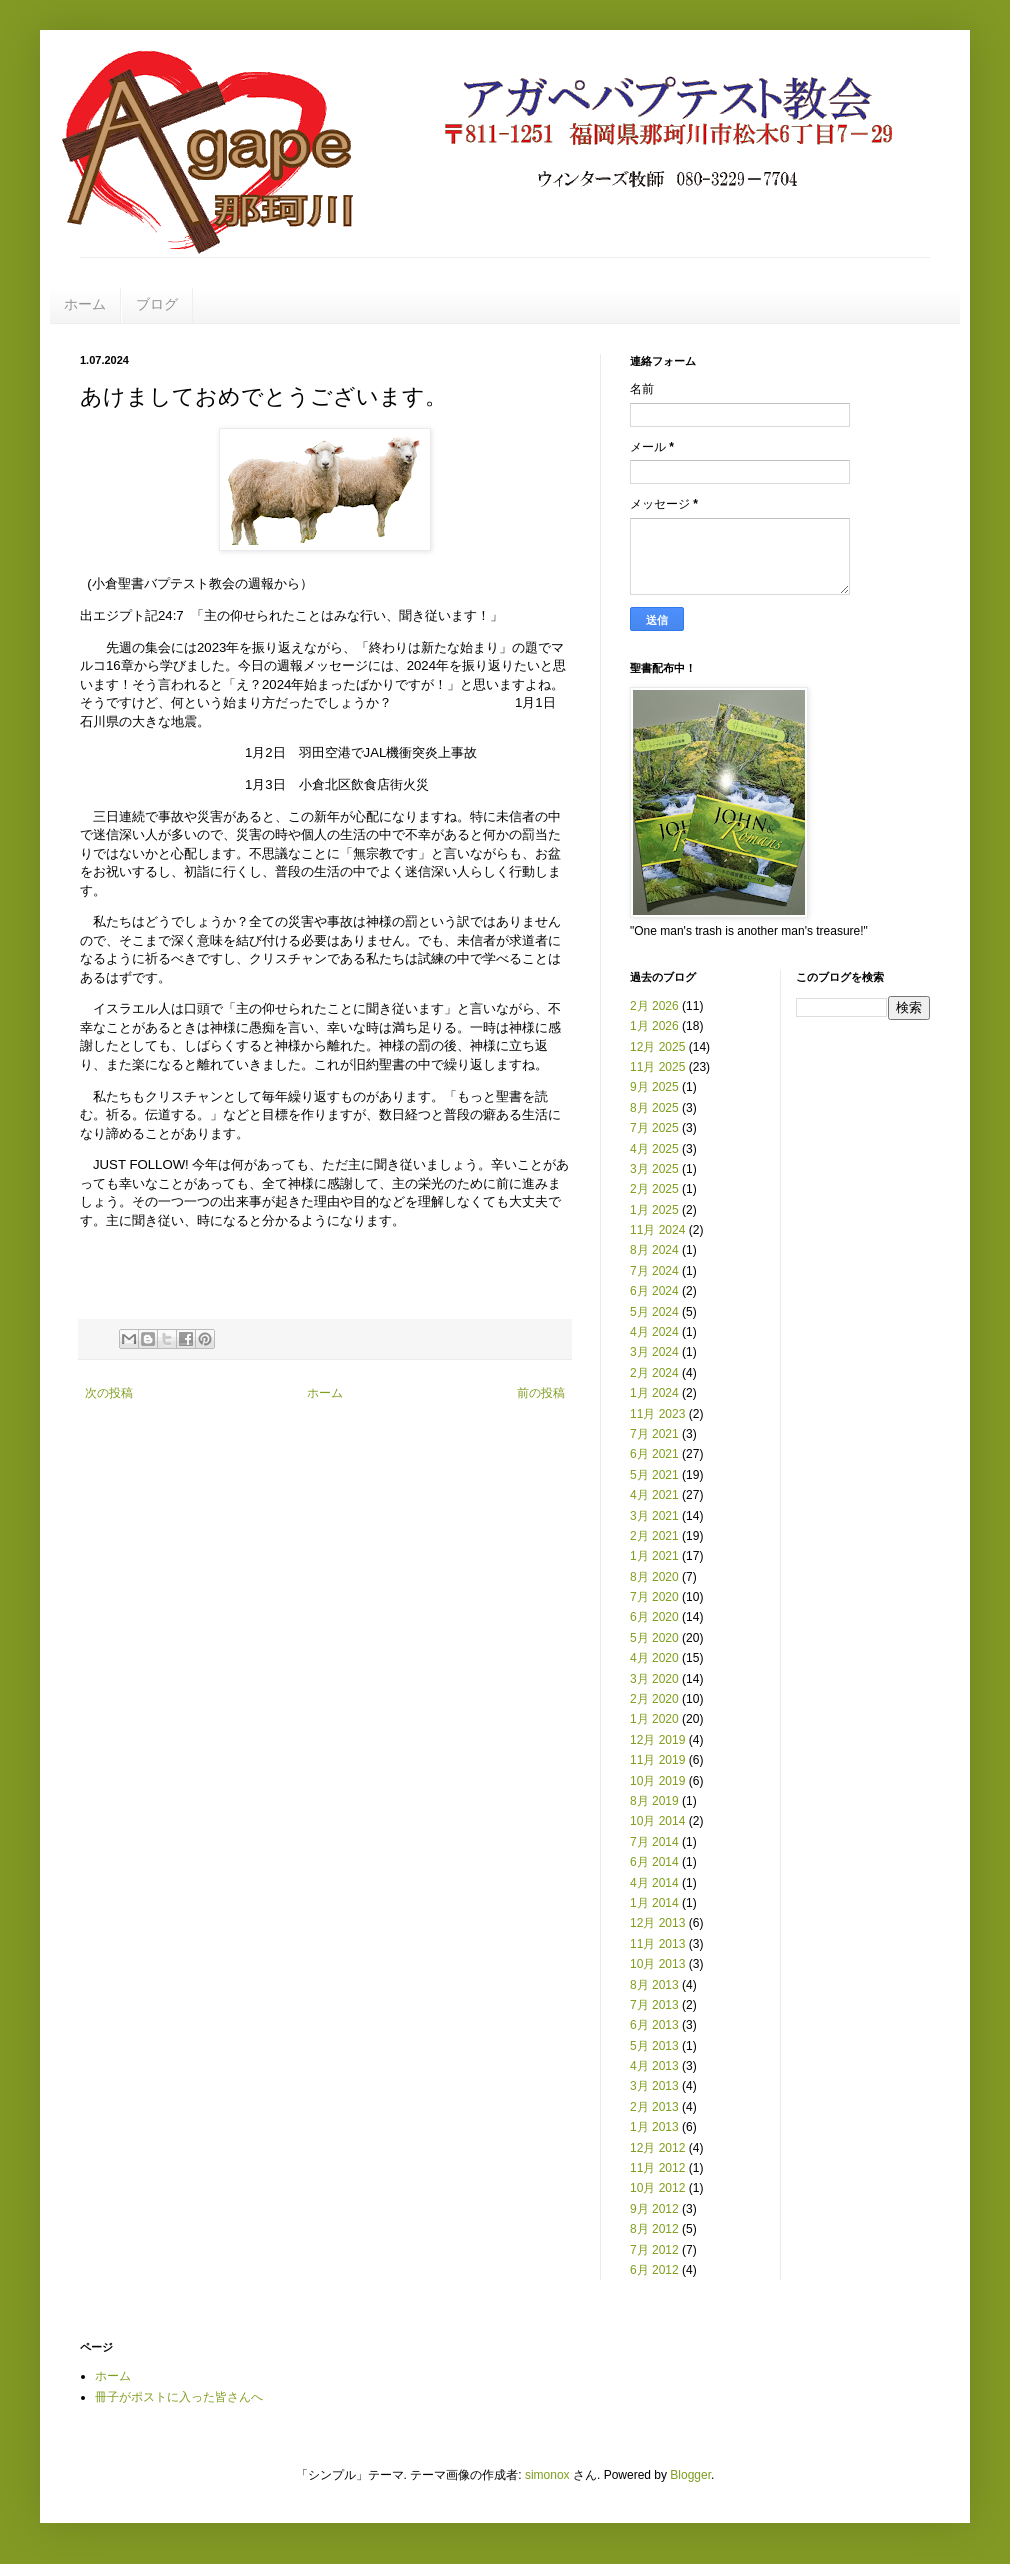 This screenshot has height=2564, width=1010. What do you see at coordinates (654, 2025) in the screenshot?
I see `6月 2013` at bounding box center [654, 2025].